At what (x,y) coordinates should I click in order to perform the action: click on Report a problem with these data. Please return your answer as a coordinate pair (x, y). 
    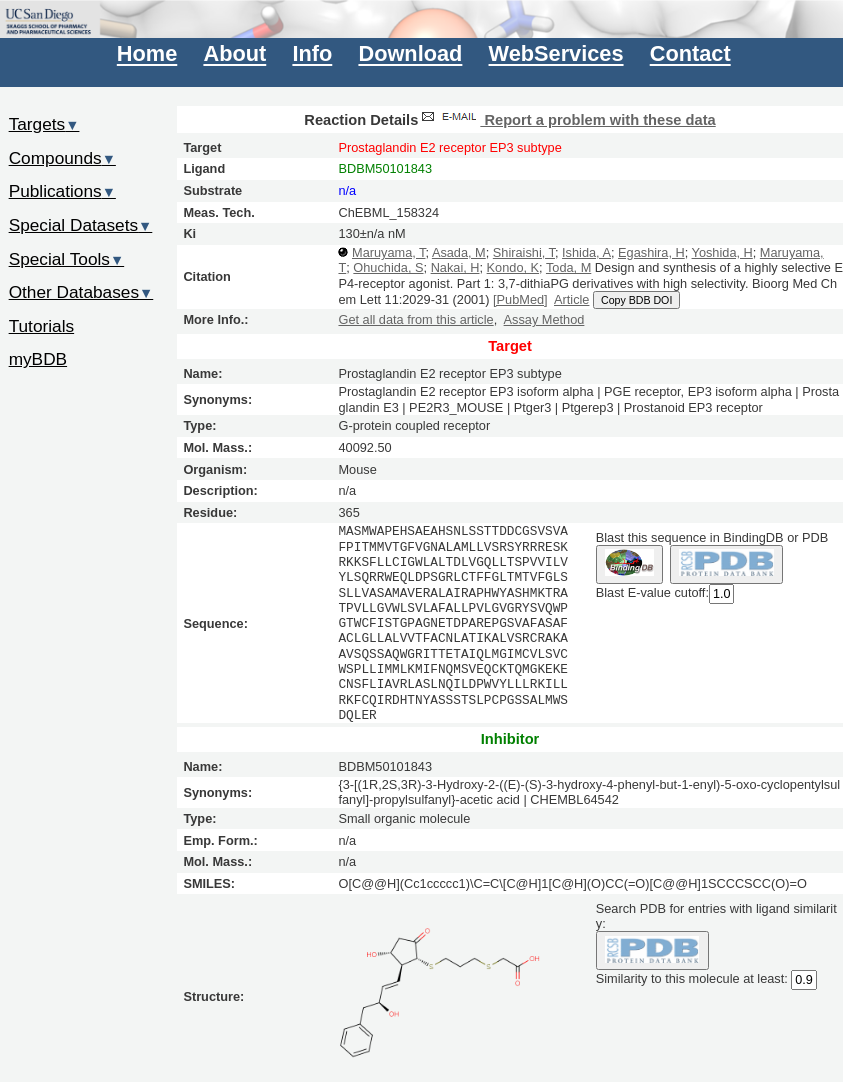
    Looking at the image, I should click on (566, 120).